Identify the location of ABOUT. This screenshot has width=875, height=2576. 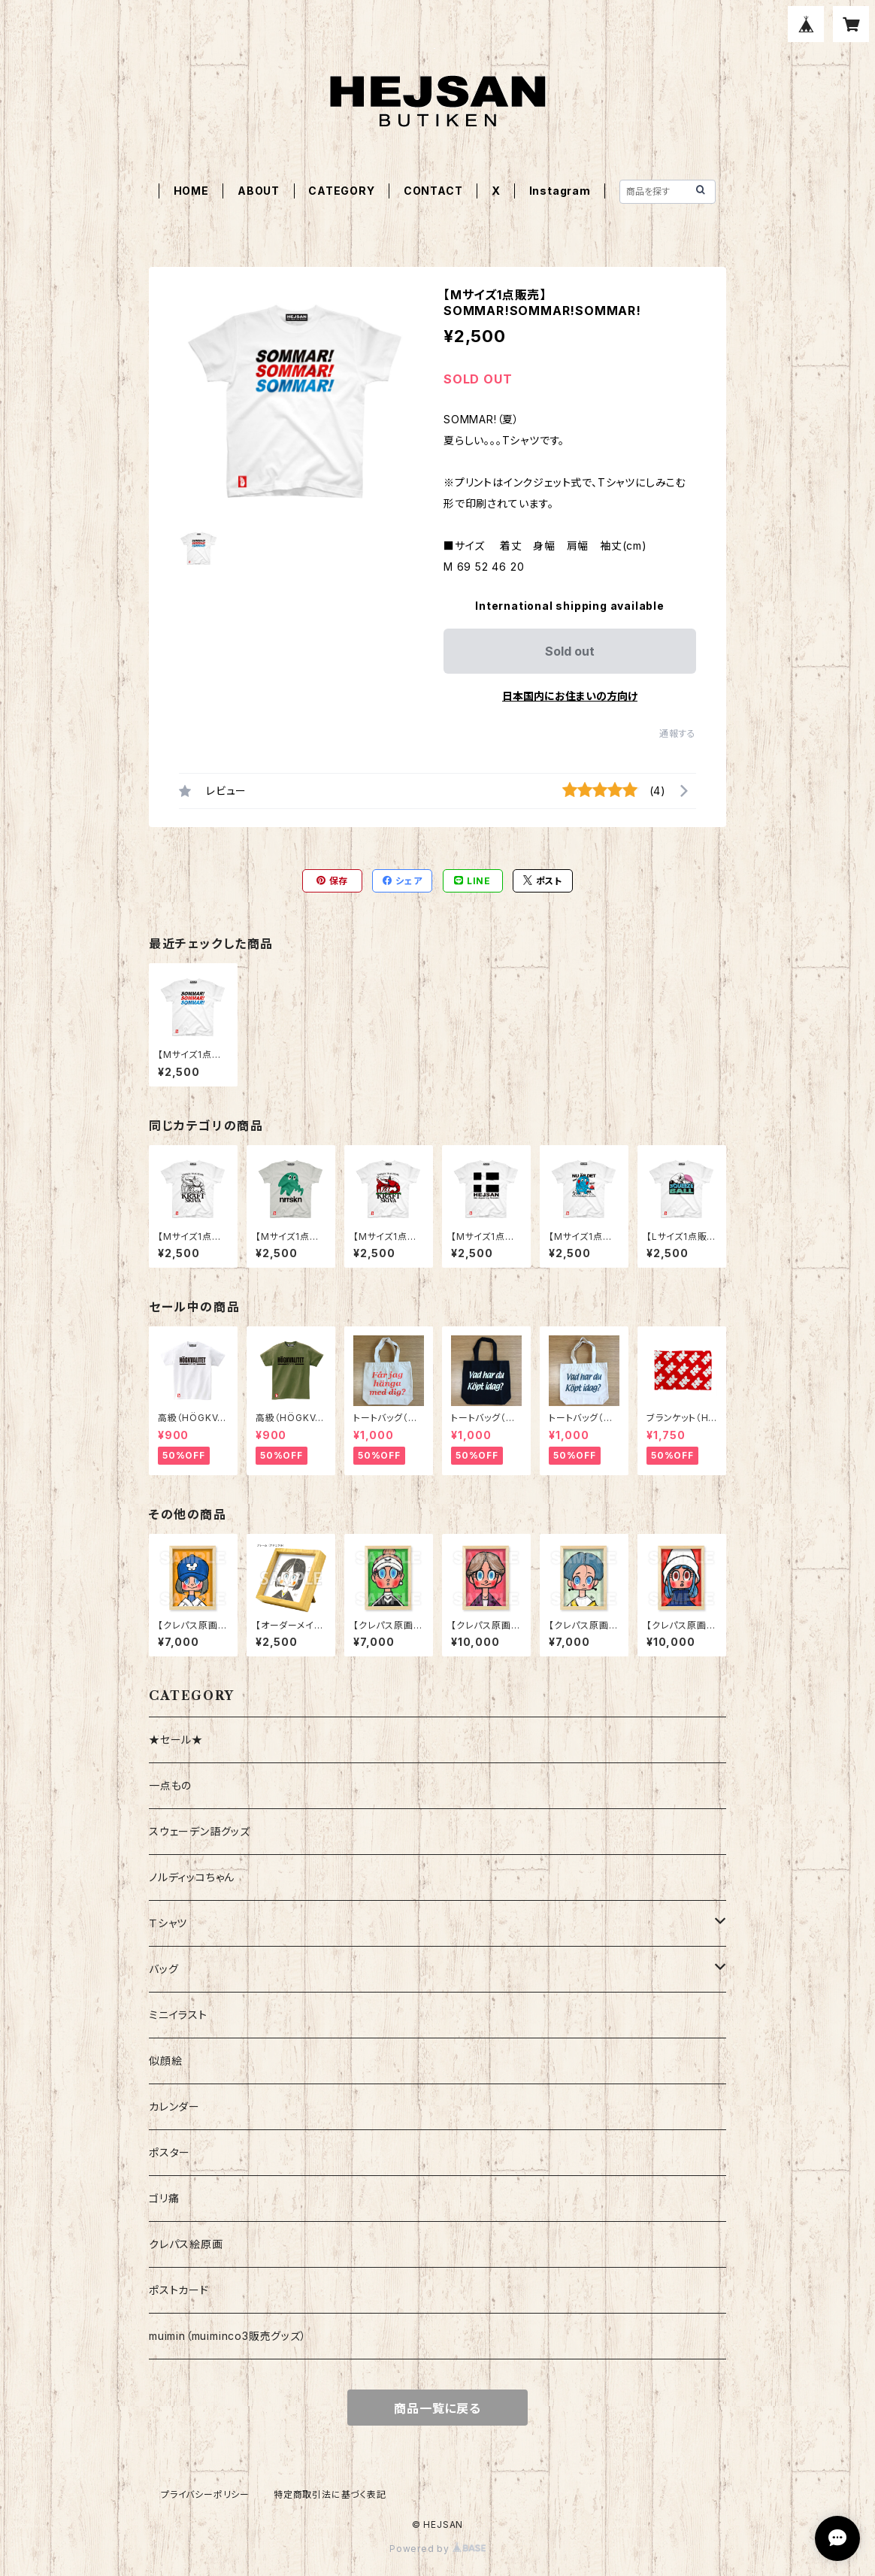
(259, 190).